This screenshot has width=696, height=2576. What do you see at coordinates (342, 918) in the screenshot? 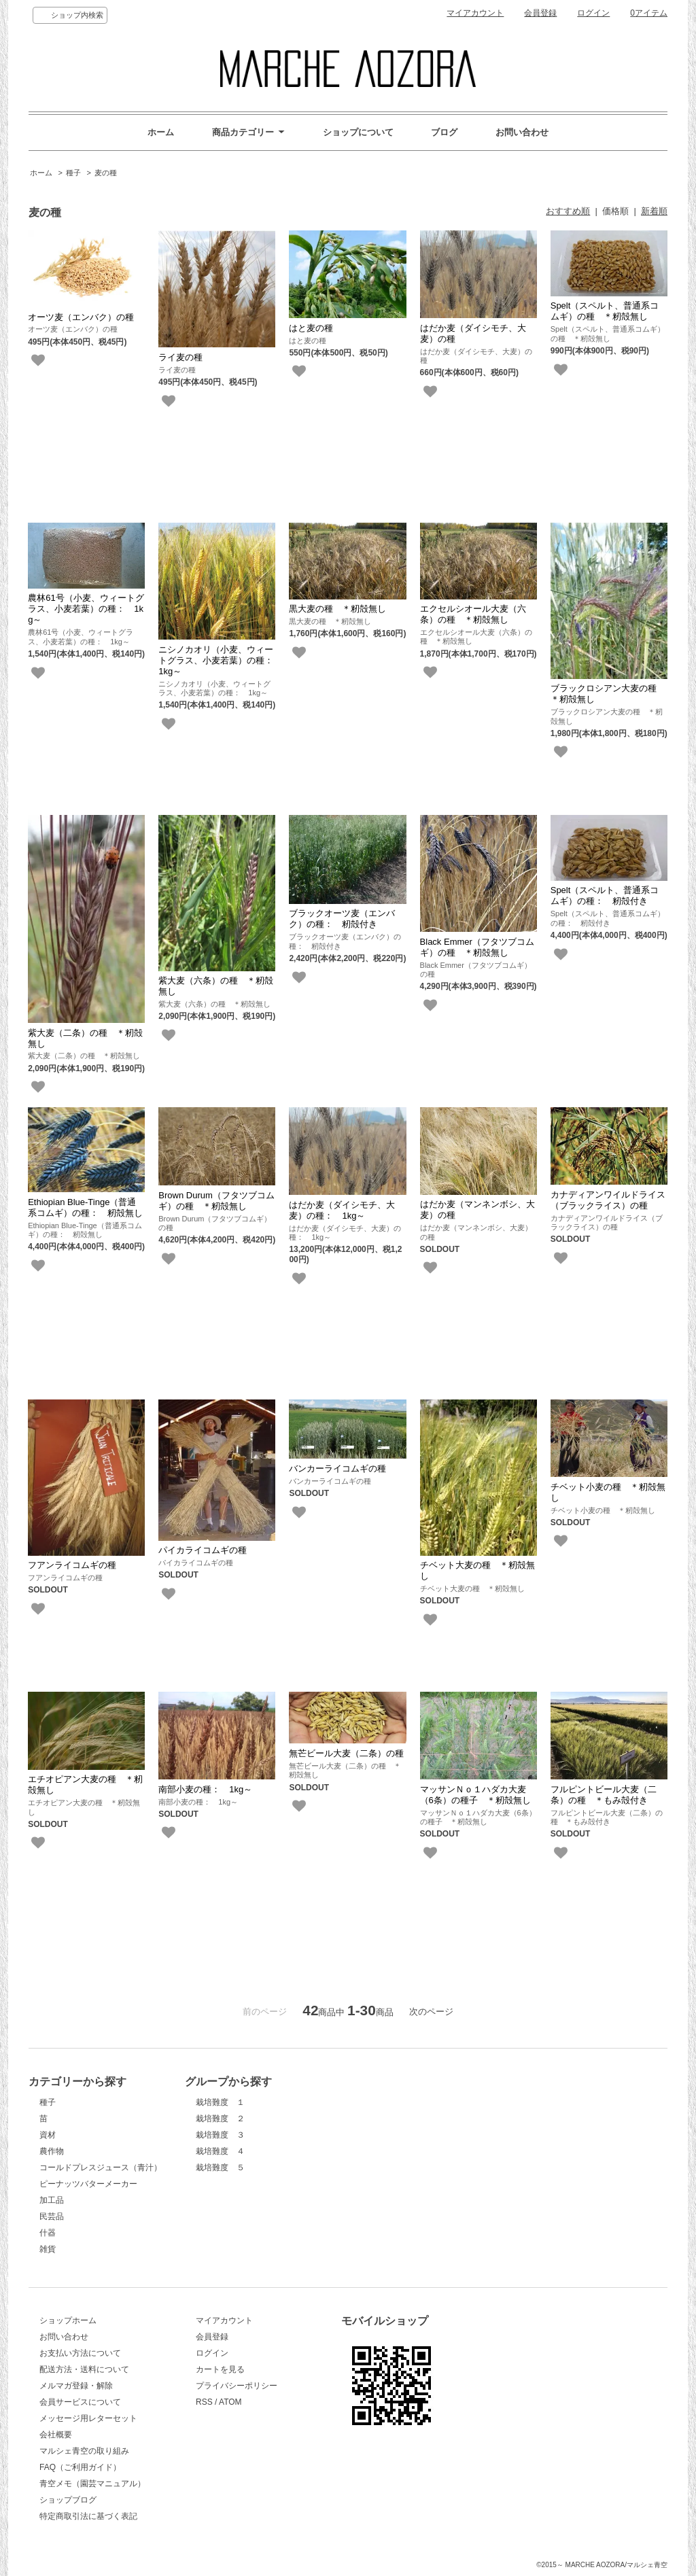
I see `ブラックオーツ麦（エンバク）の種： 籾殻付き` at bounding box center [342, 918].